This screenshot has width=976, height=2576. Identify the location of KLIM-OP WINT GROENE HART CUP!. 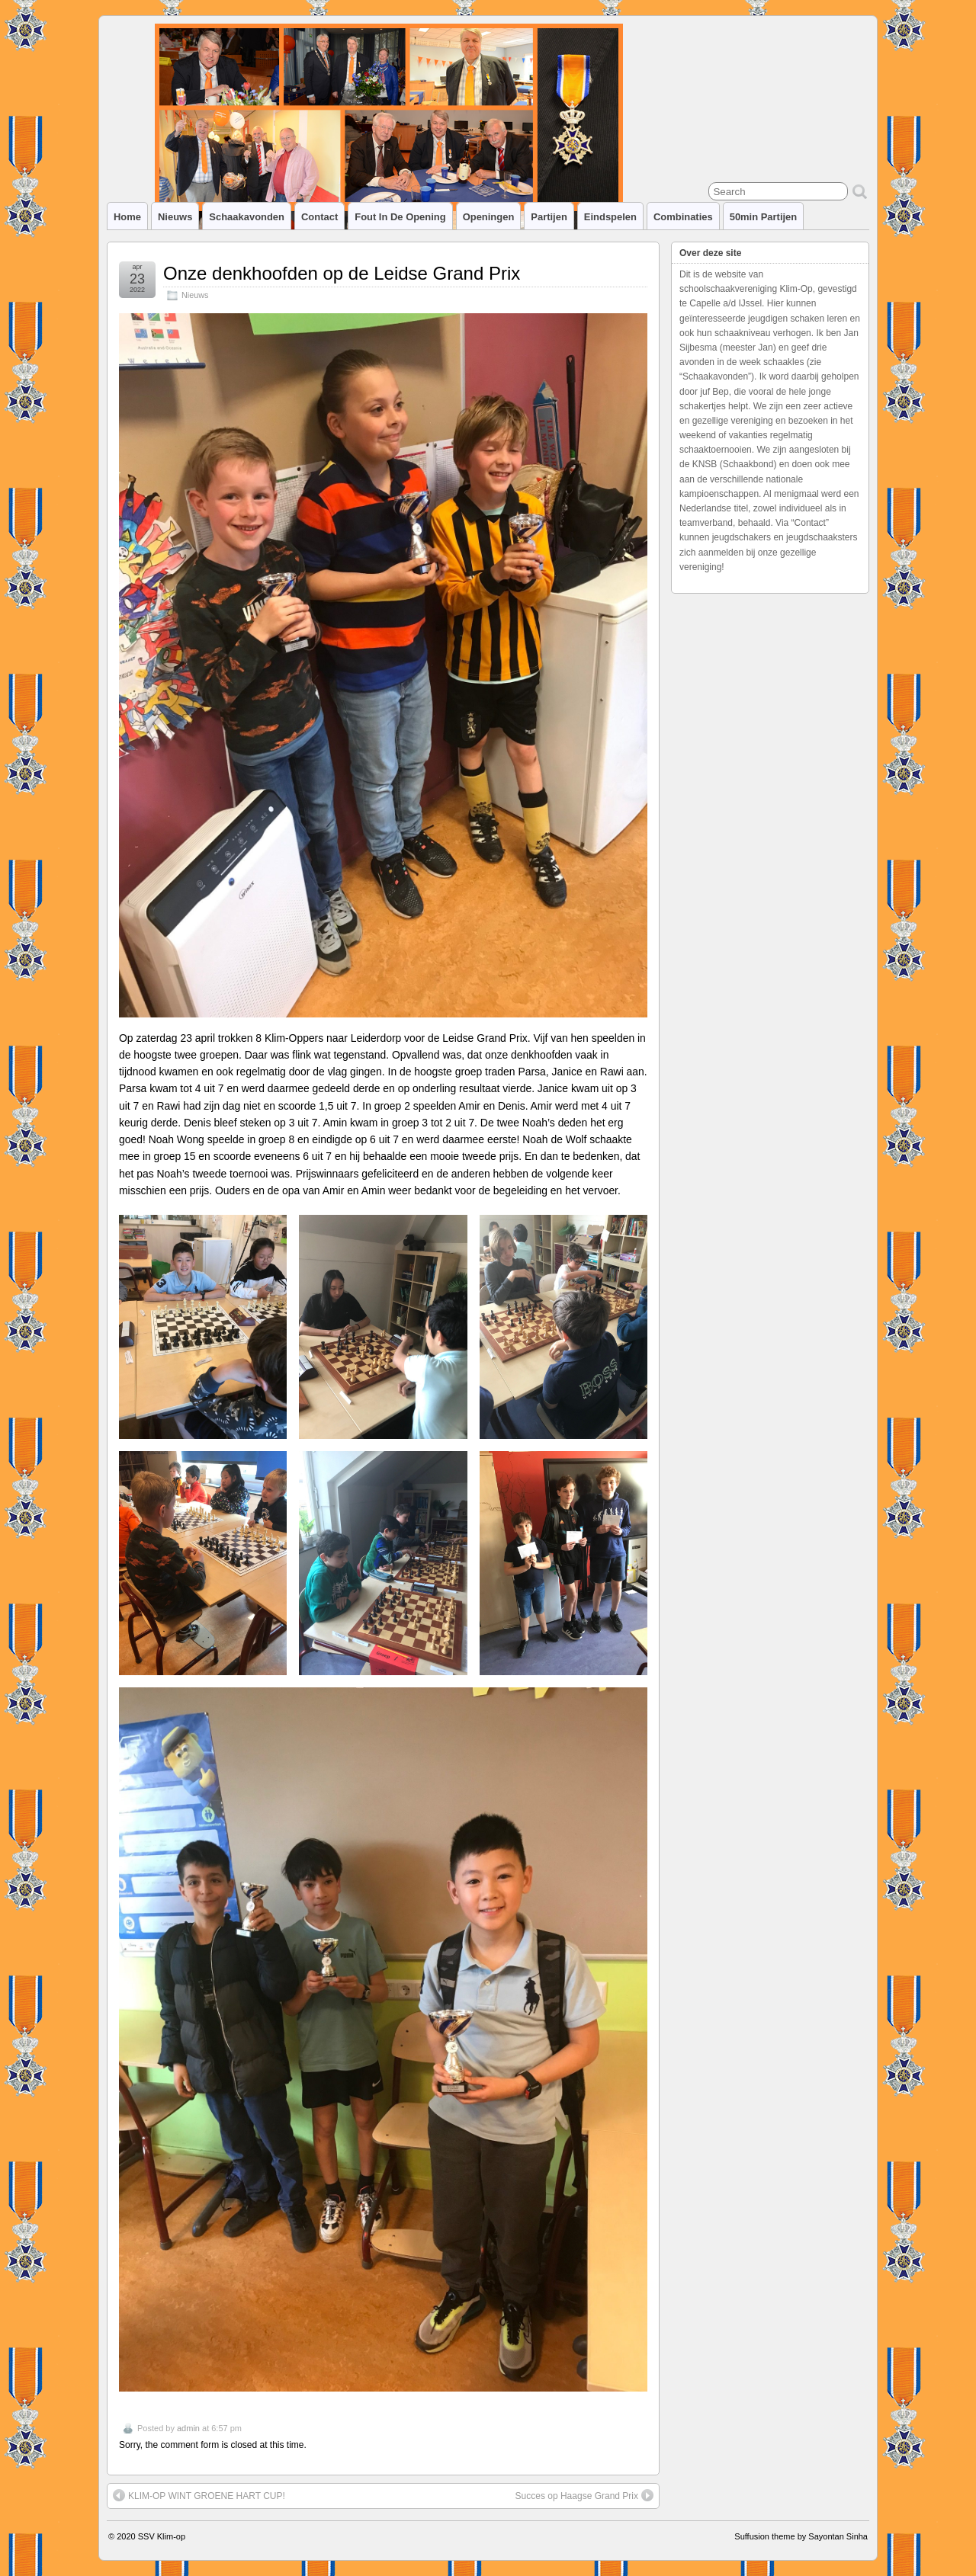
(199, 2495).